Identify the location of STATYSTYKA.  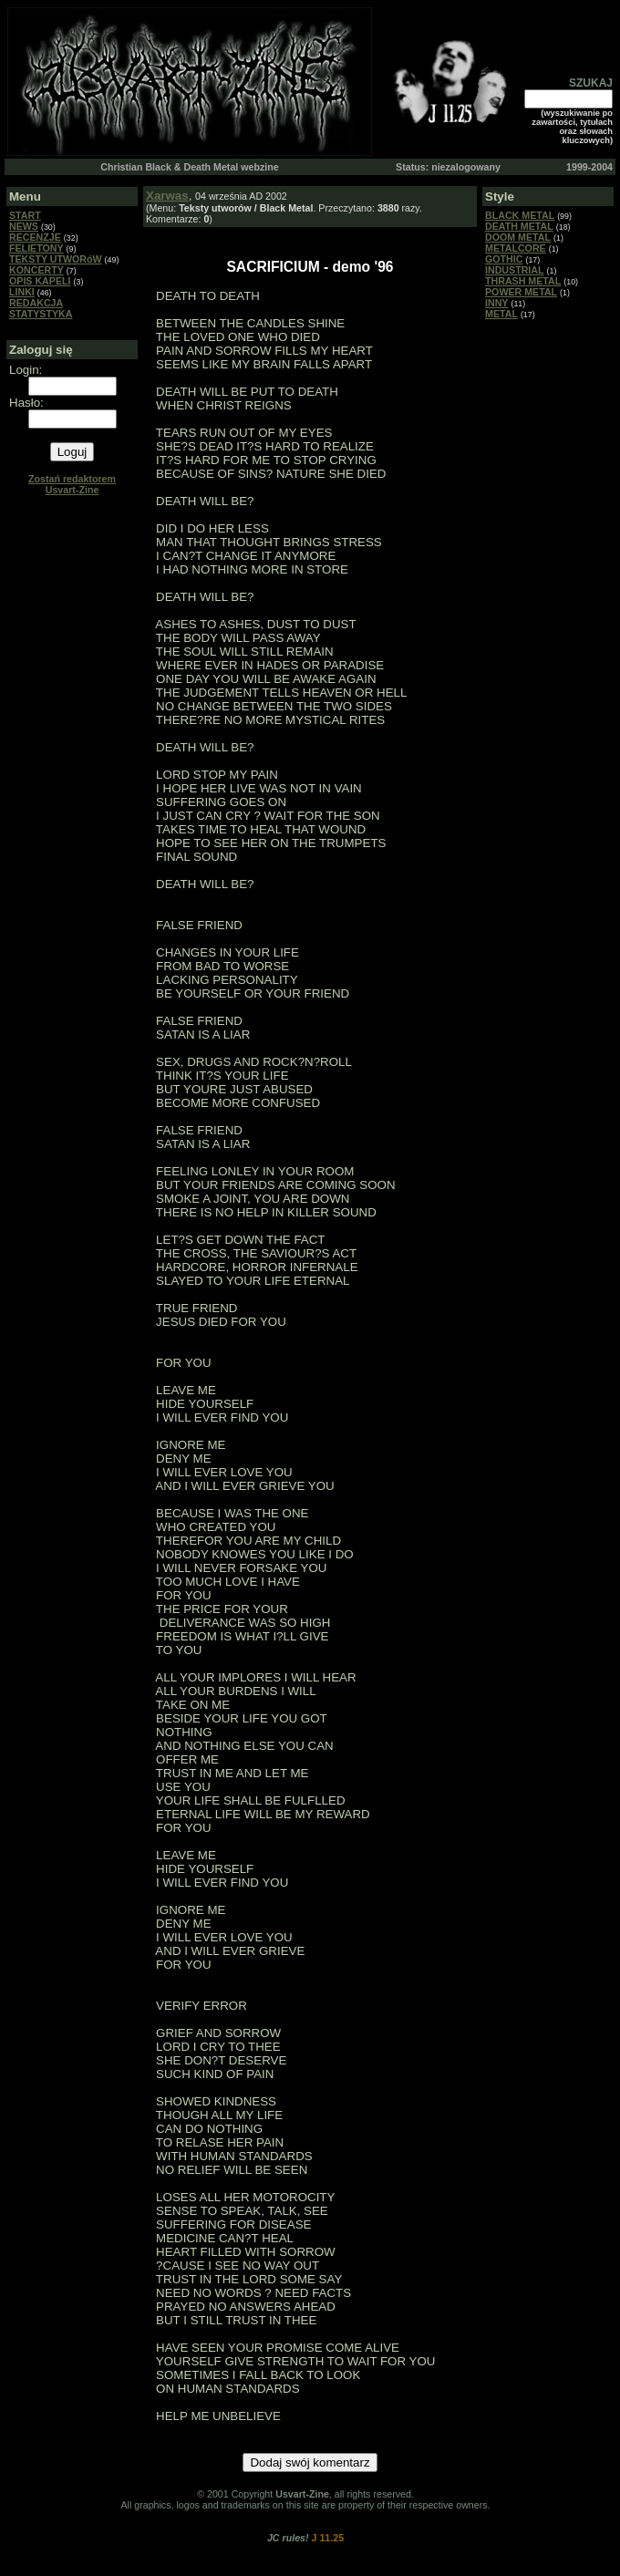
(40, 313).